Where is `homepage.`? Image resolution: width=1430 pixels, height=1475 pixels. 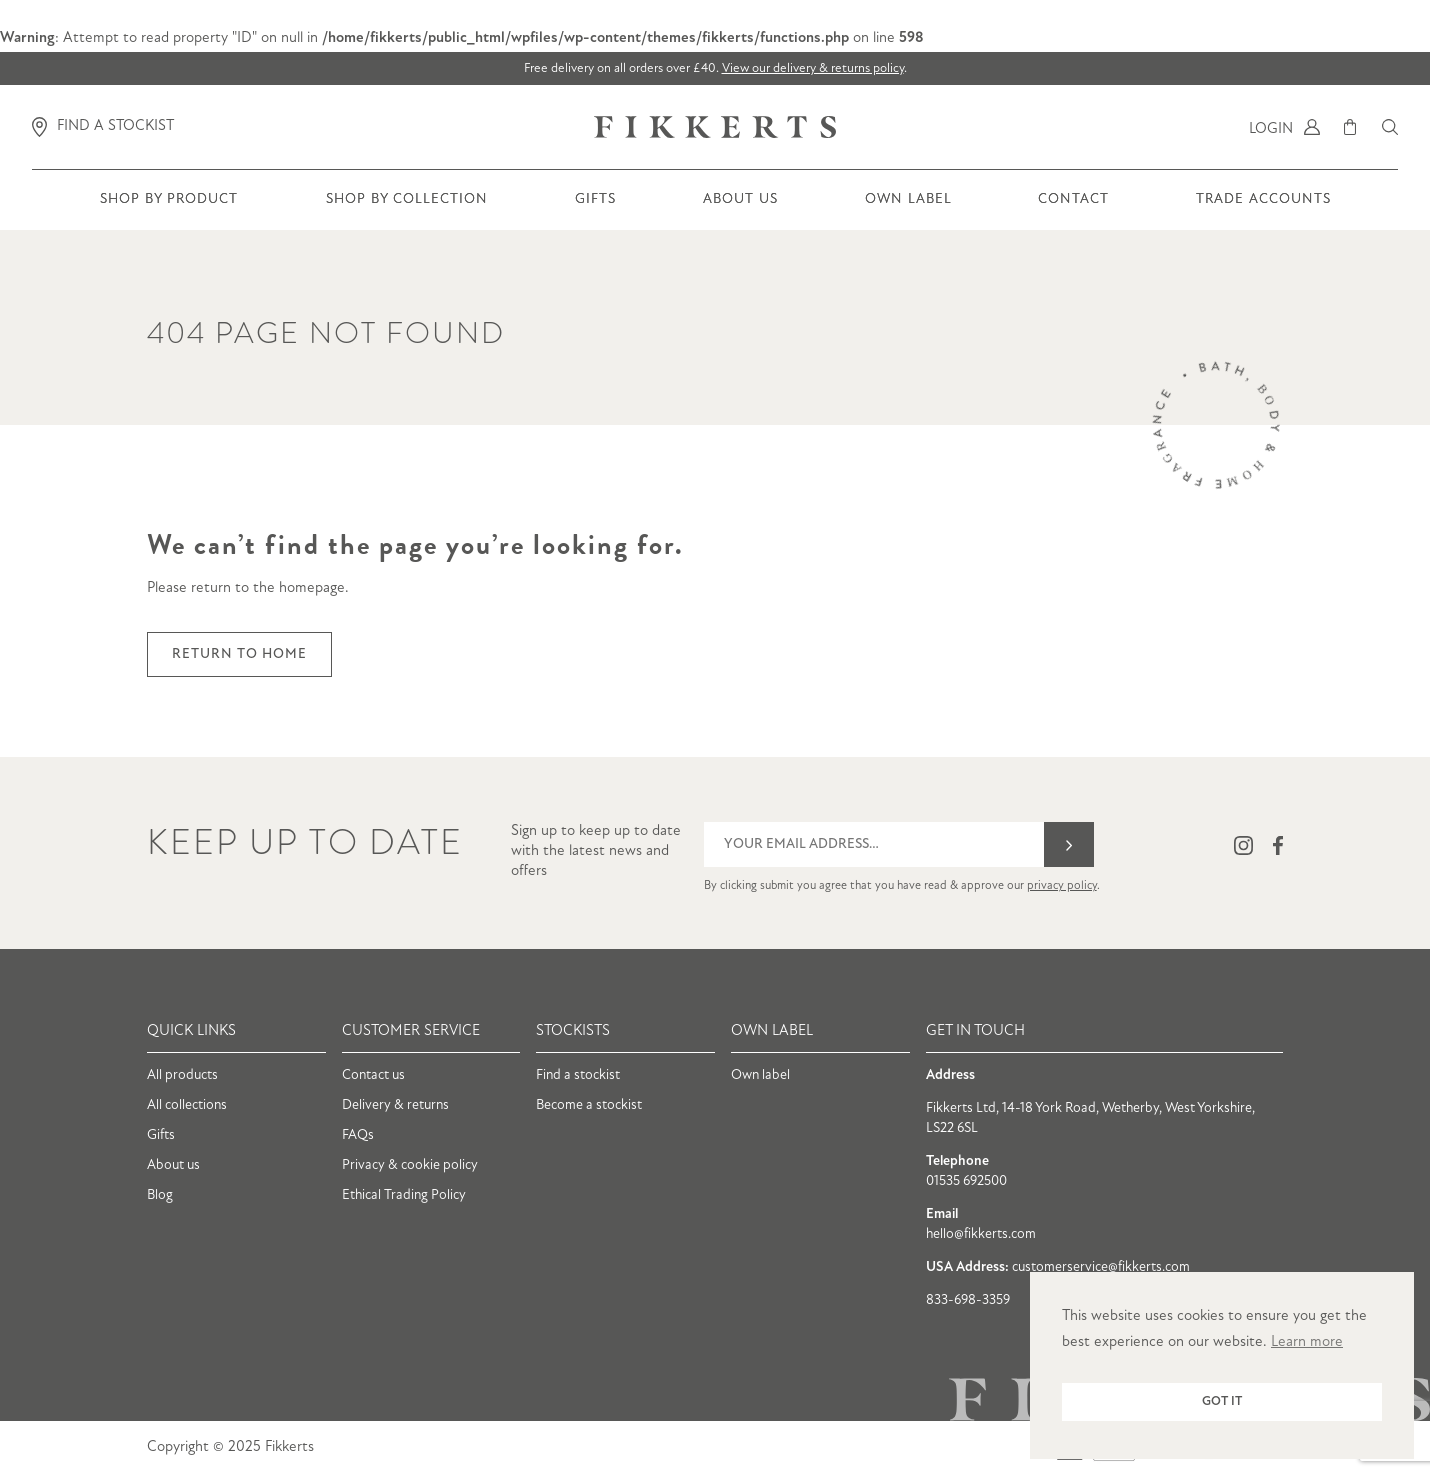 homepage. is located at coordinates (314, 588).